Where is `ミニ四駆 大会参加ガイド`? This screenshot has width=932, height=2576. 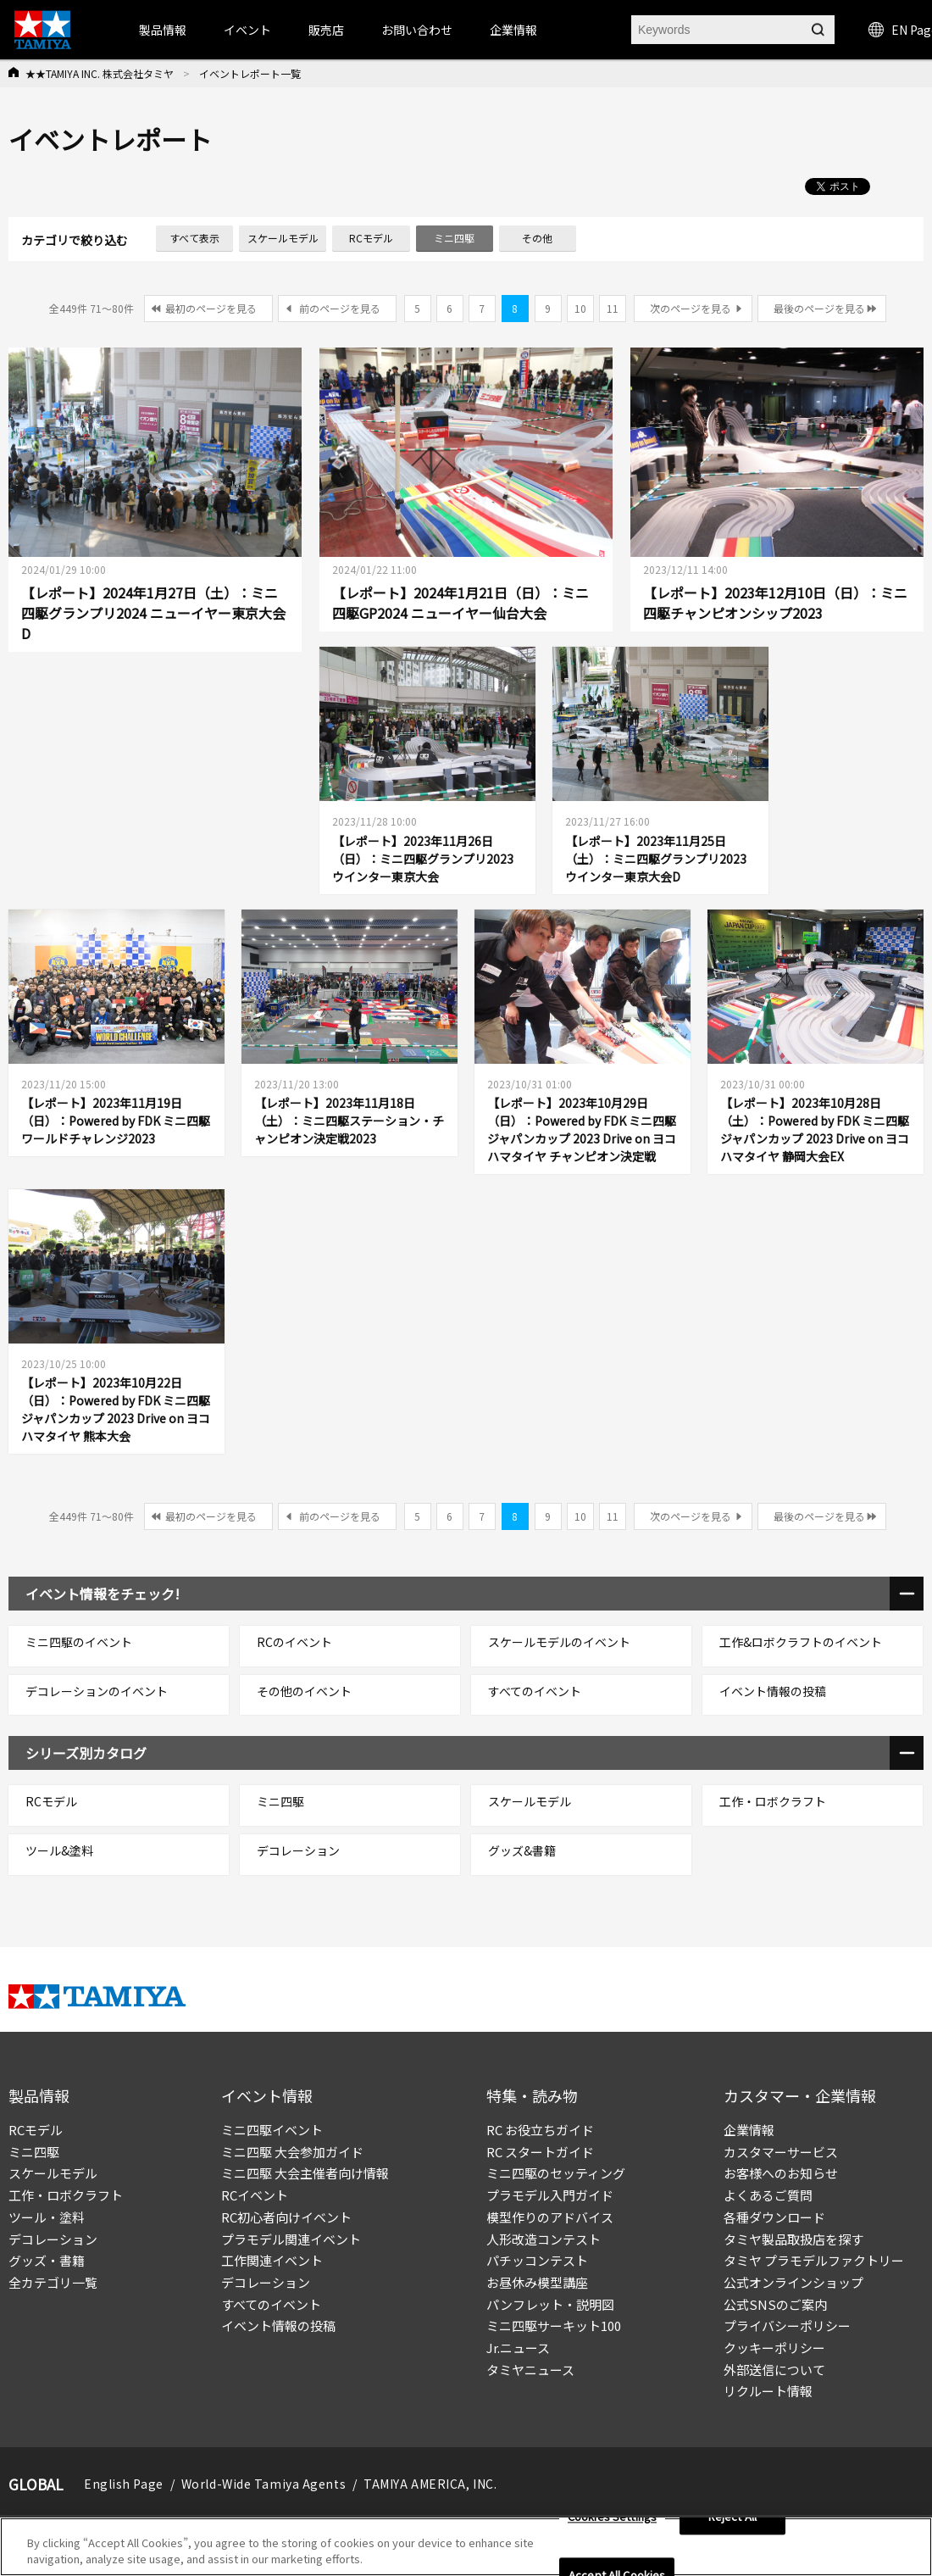
ミニ四駆 大会参加ガイド is located at coordinates (292, 2152).